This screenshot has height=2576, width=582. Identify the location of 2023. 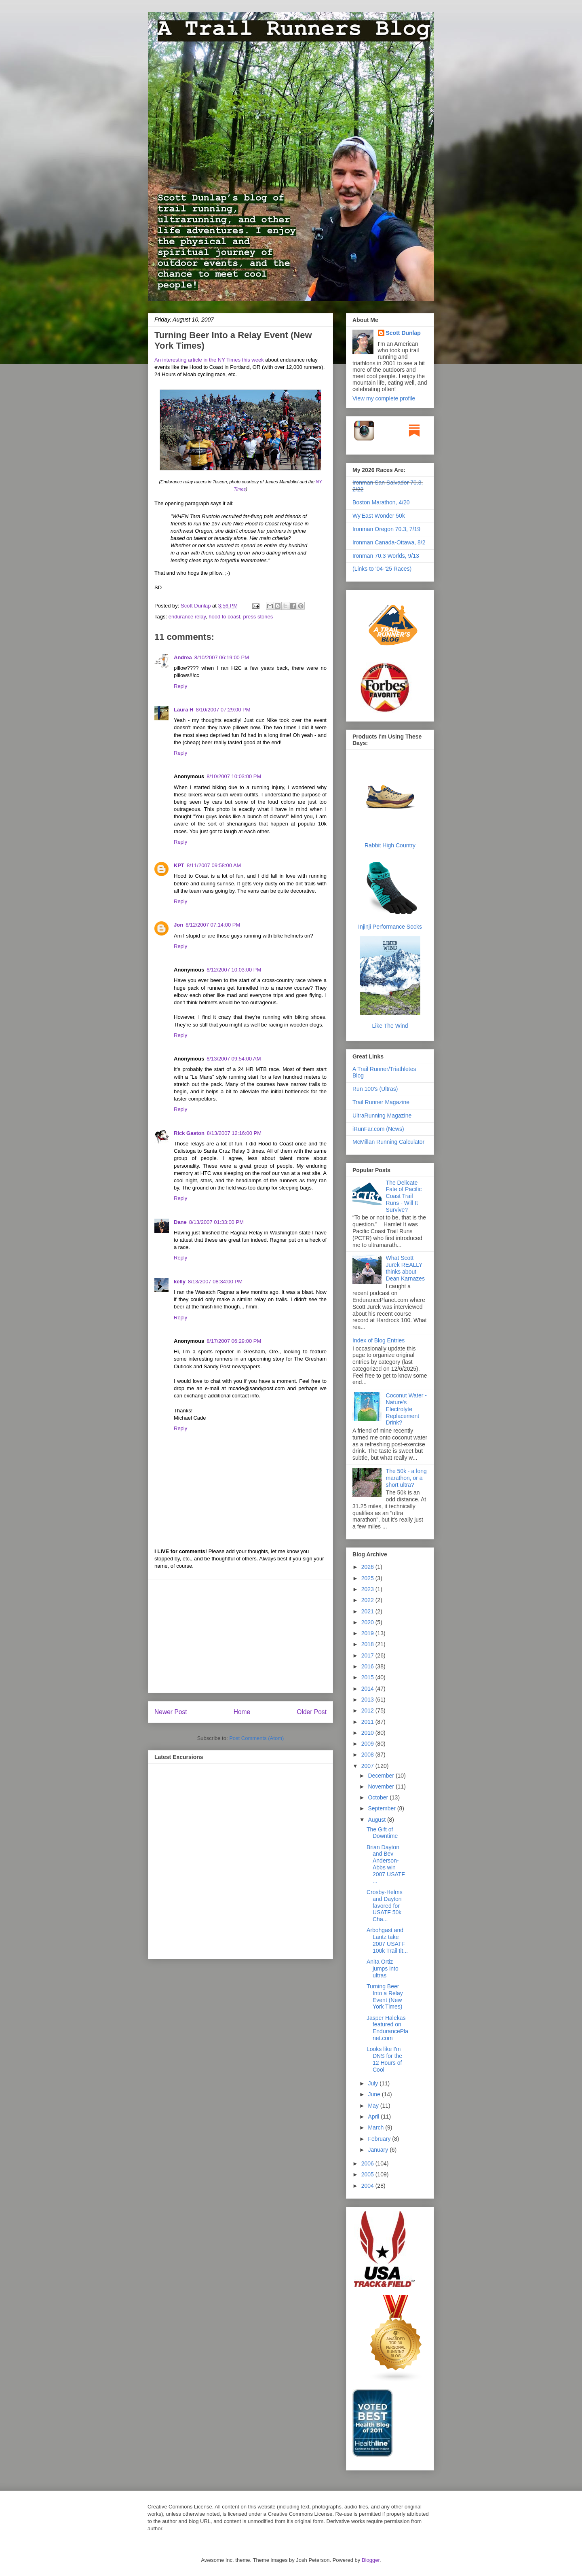
(368, 1589).